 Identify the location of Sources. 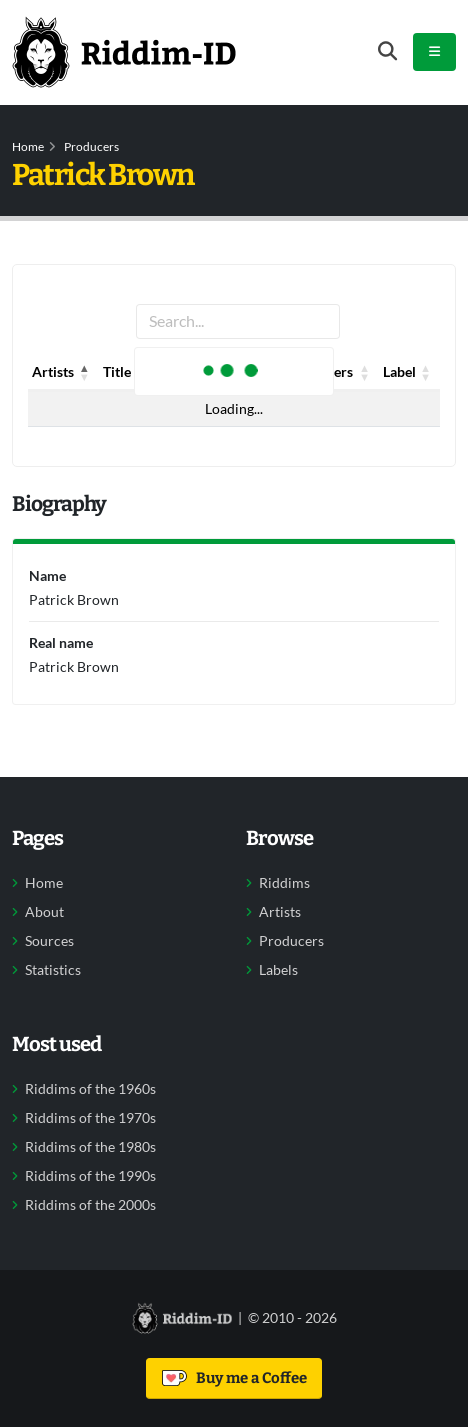
(49, 941).